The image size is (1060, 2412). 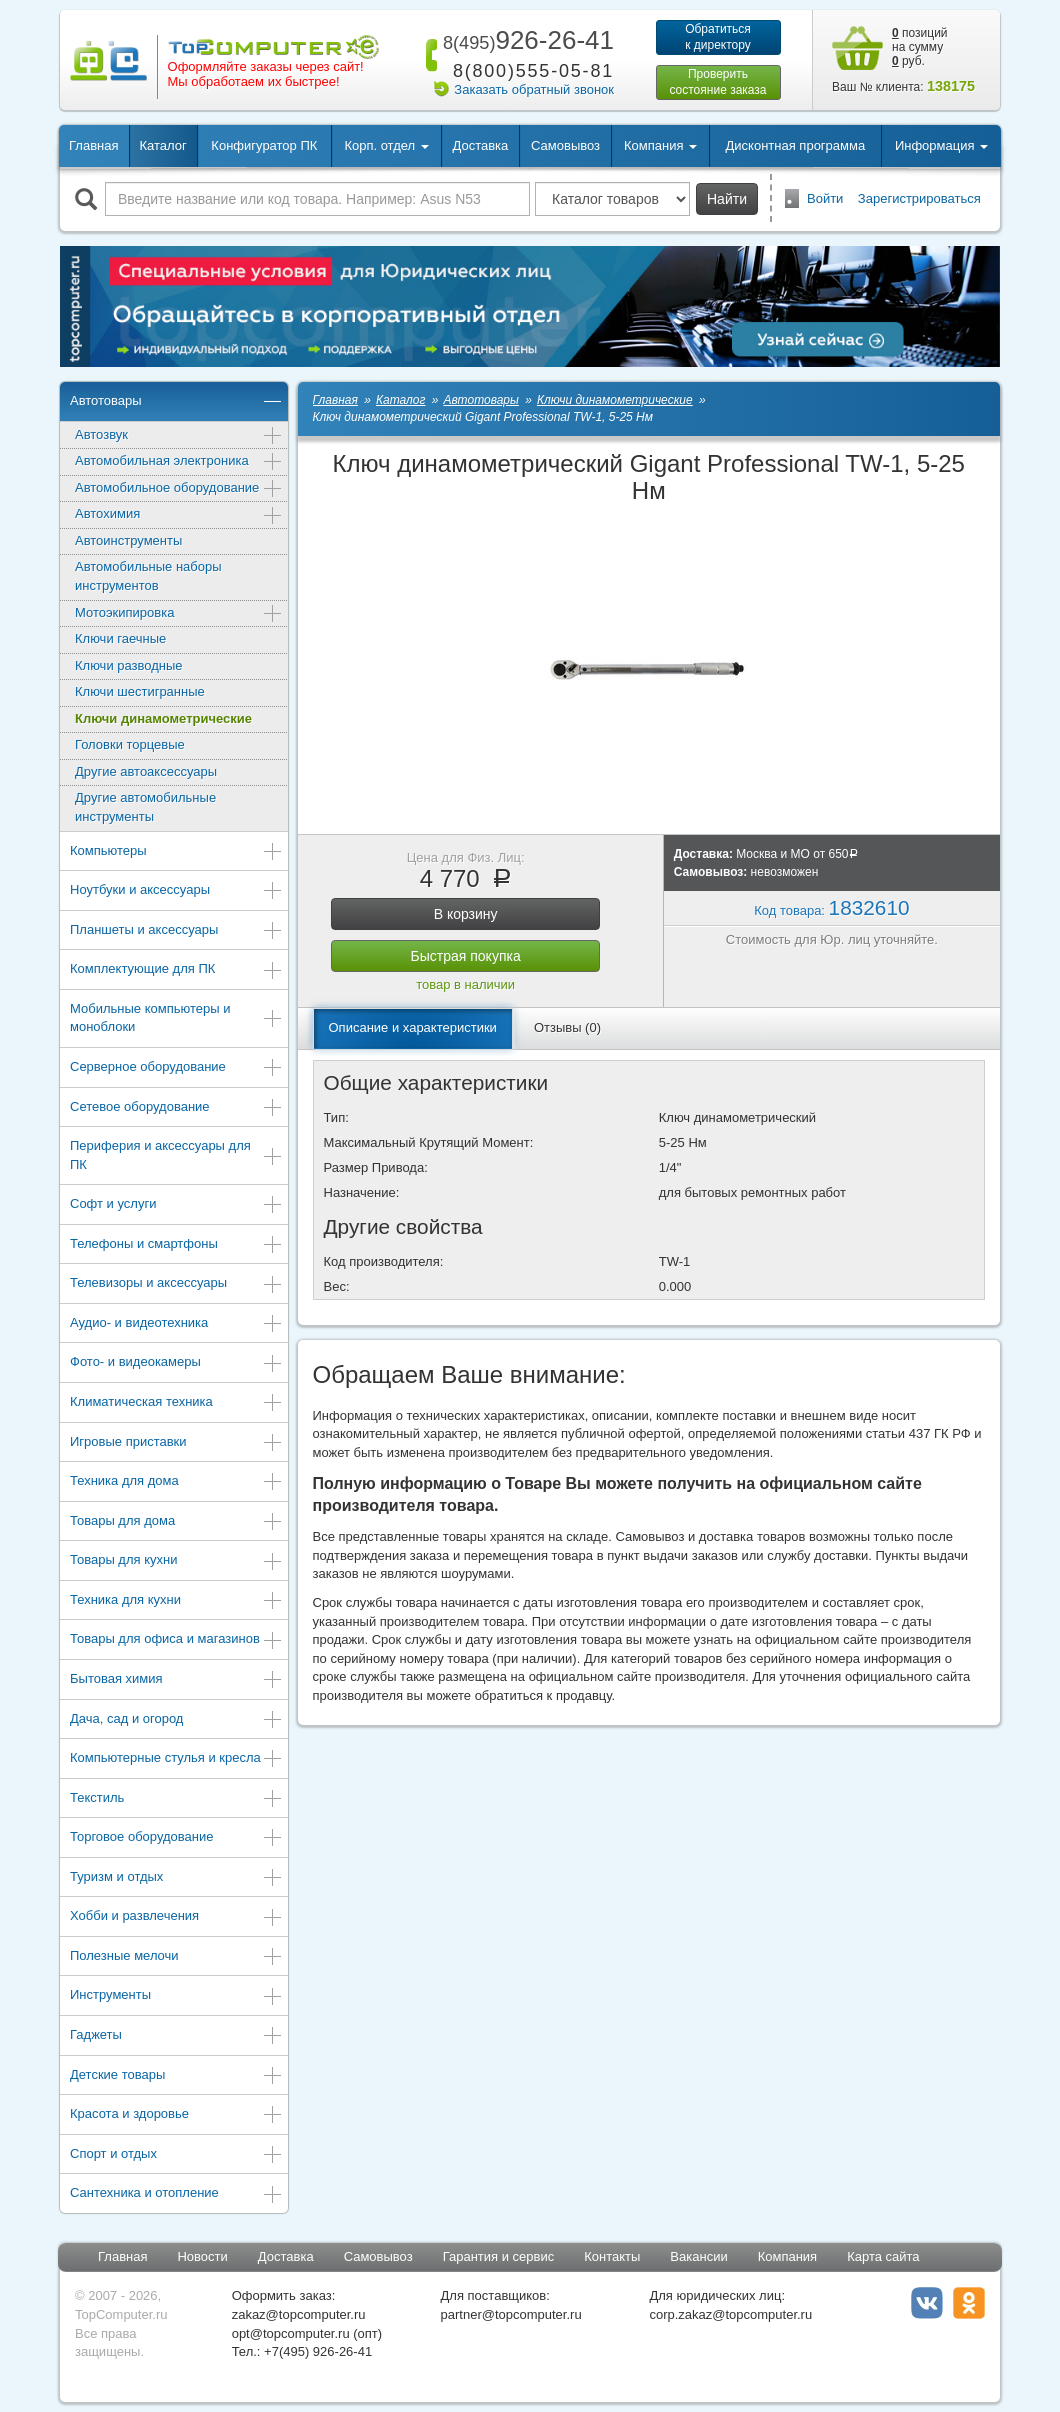 What do you see at coordinates (291, 2333) in the screenshot?
I see `opt@topcomputer.ru` at bounding box center [291, 2333].